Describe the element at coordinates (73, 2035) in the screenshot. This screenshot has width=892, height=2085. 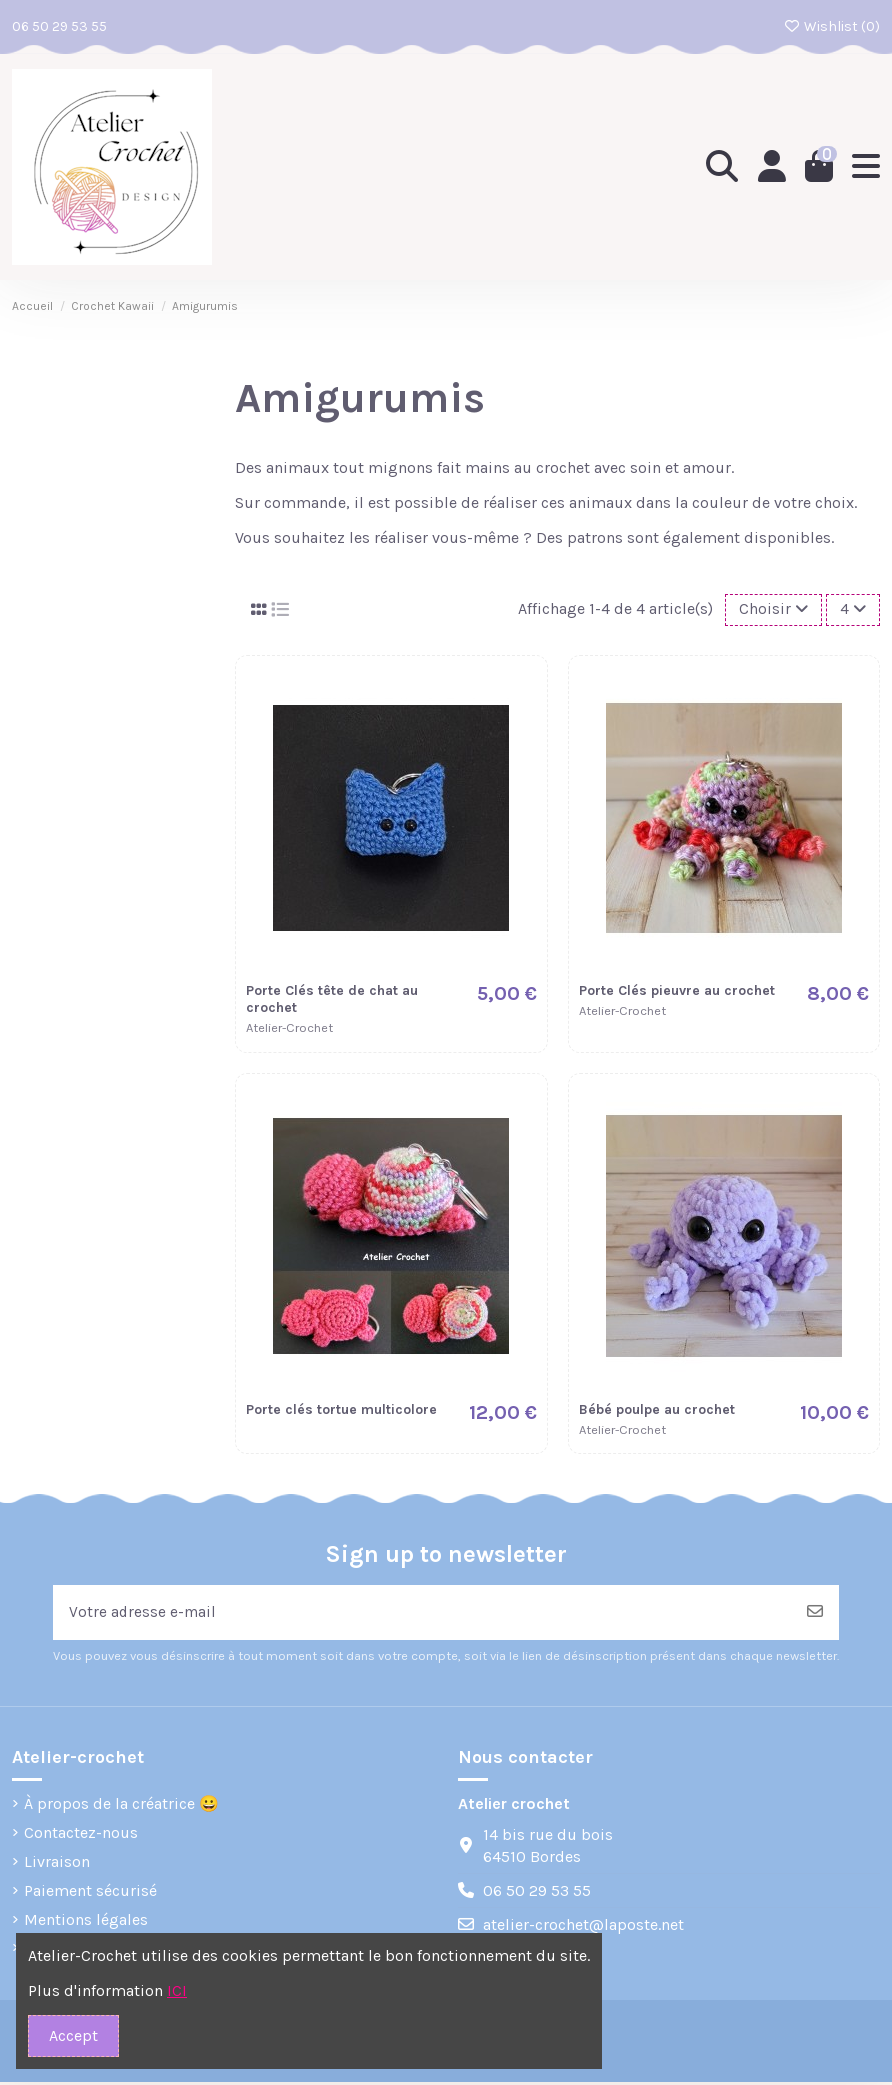
I see `Accept` at that location.